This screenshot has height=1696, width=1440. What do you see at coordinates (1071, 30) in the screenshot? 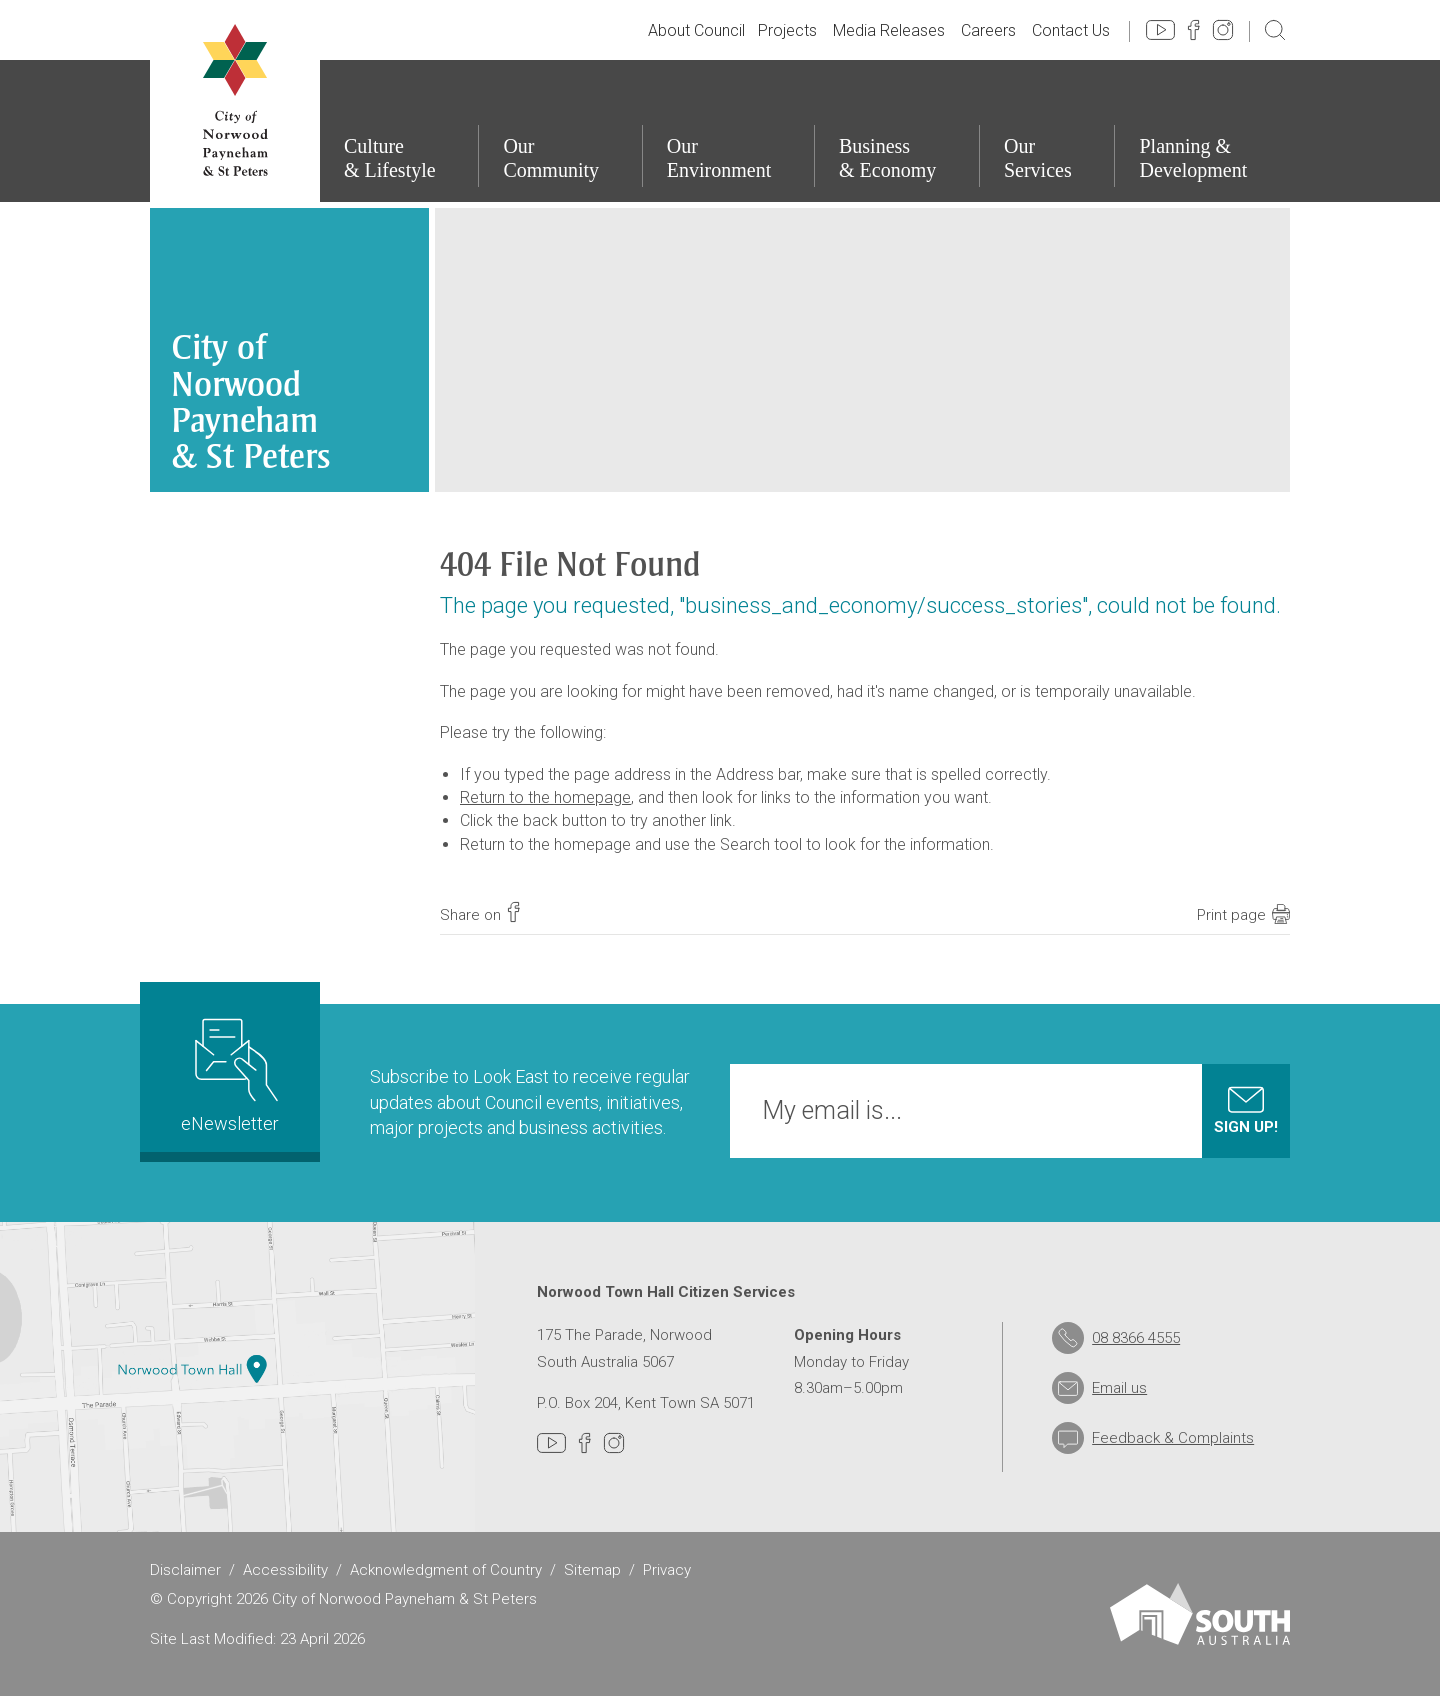
I see `Contact Us` at bounding box center [1071, 30].